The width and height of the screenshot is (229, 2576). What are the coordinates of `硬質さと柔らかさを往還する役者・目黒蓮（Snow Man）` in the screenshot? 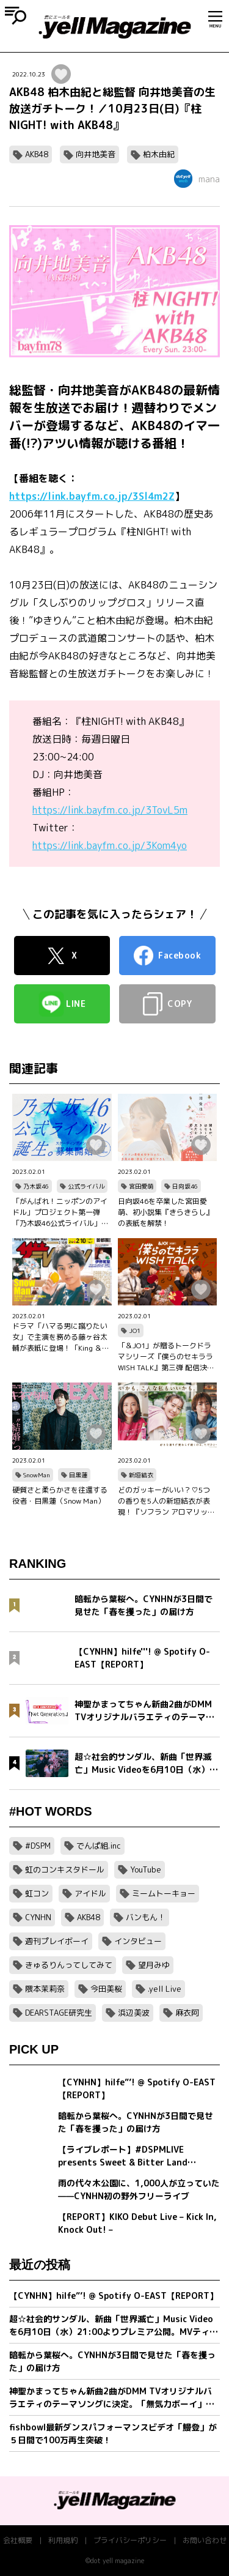 It's located at (59, 1495).